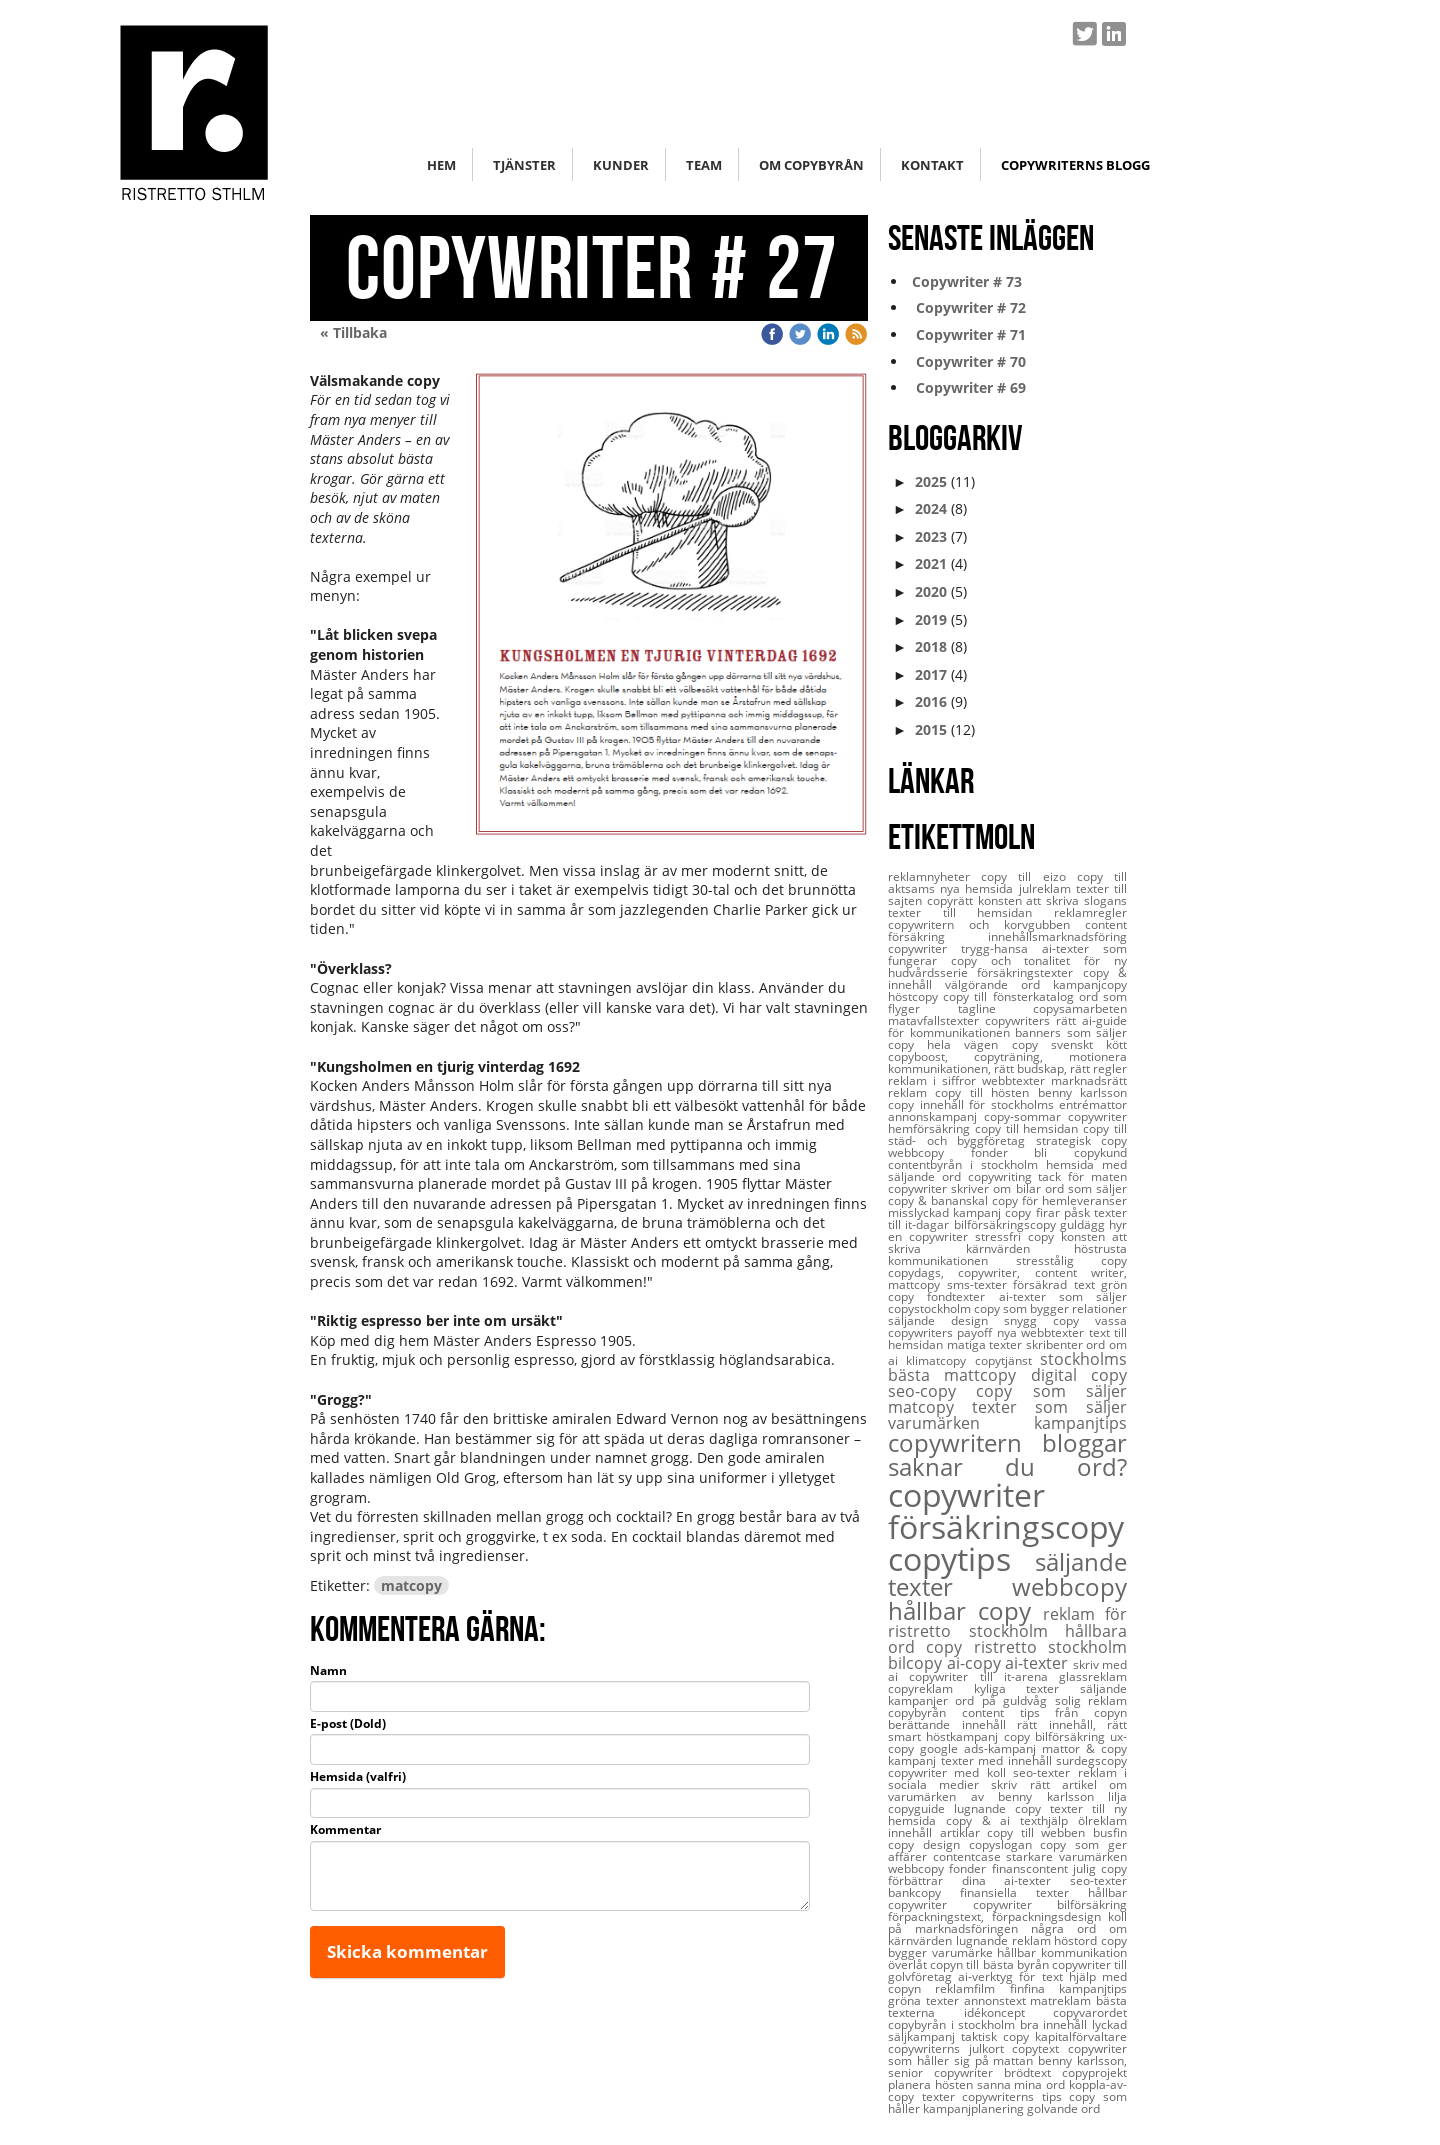 The width and height of the screenshot is (1440, 2145). Describe the element at coordinates (1029, 876) in the screenshot. I see `copy till eizo` at that location.